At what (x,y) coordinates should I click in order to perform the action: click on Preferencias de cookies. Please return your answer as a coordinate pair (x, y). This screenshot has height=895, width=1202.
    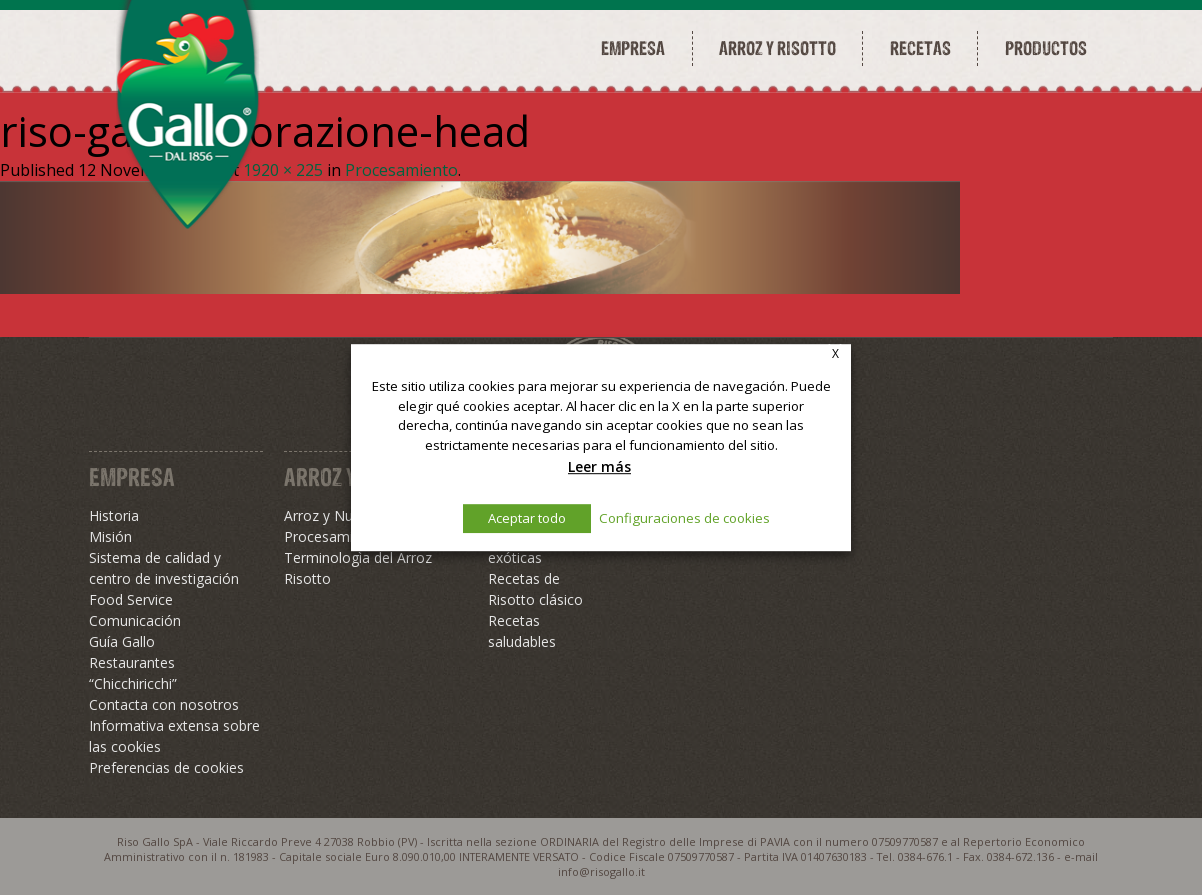
    Looking at the image, I should click on (166, 767).